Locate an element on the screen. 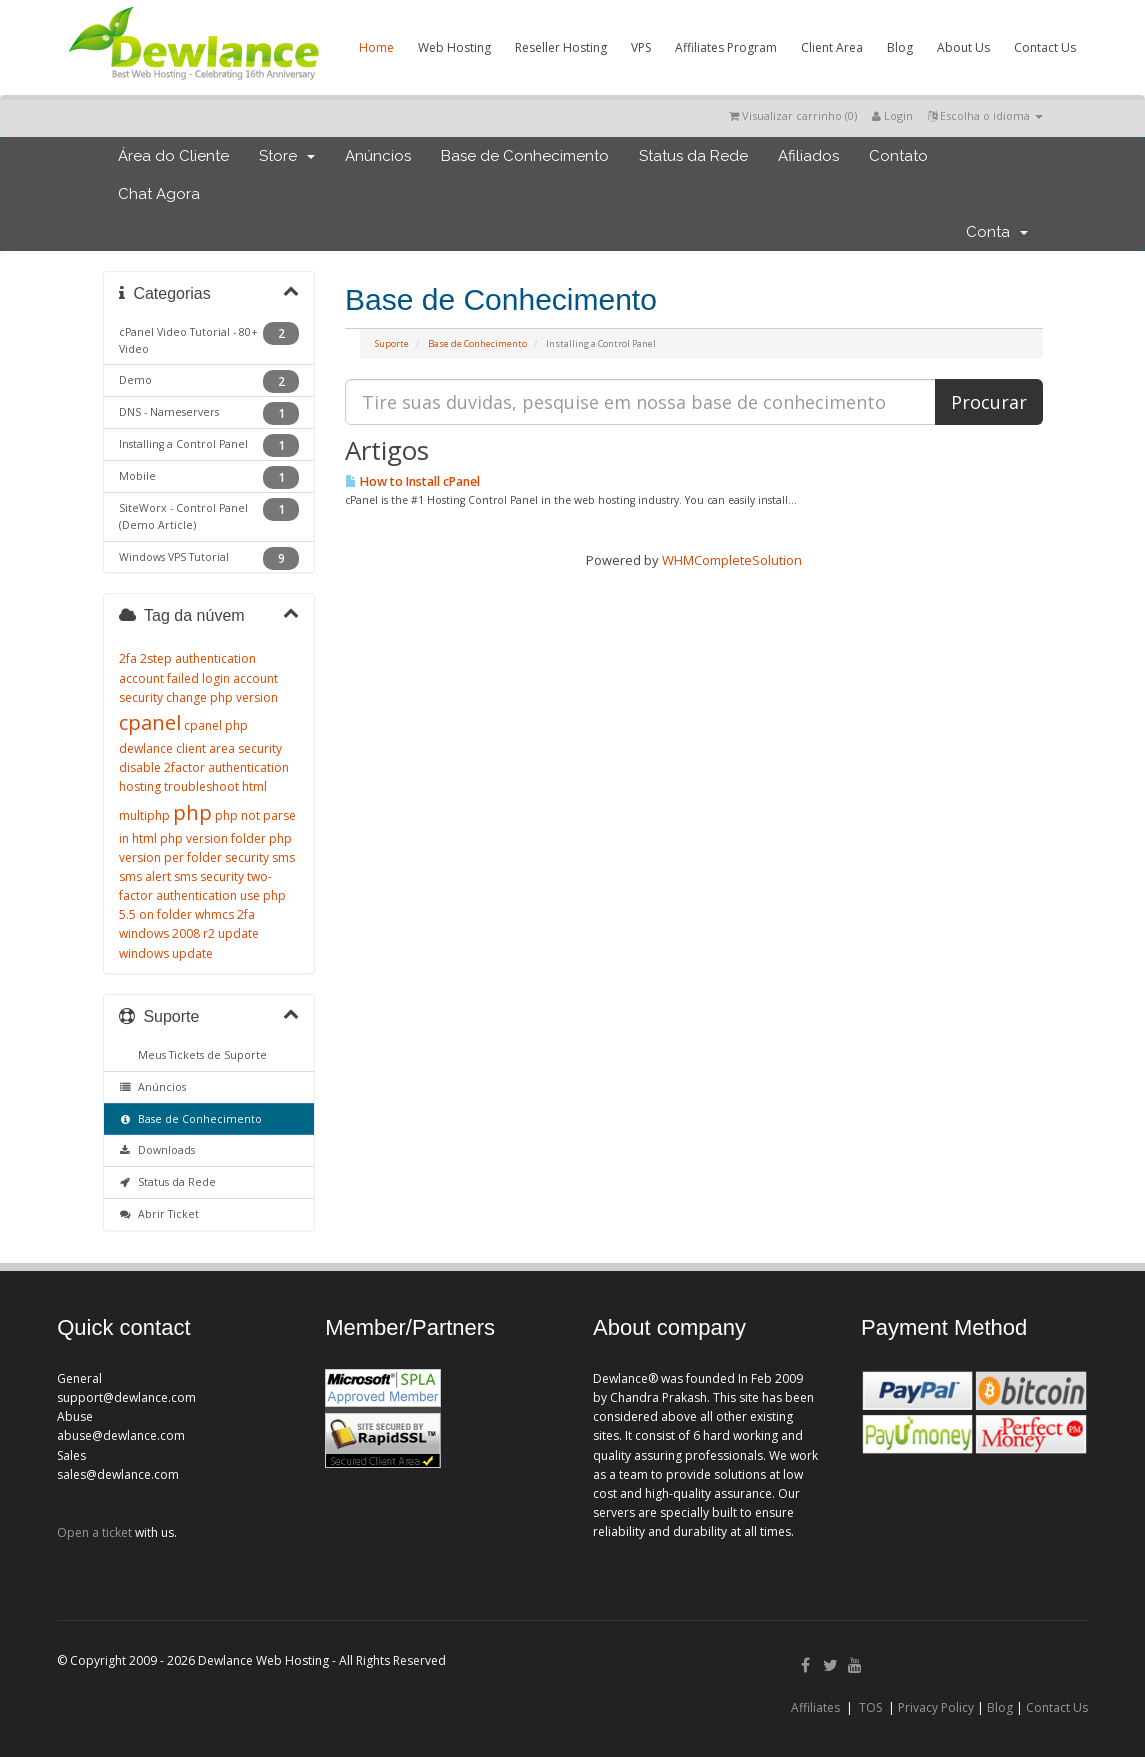 This screenshot has width=1145, height=1757. windows update is located at coordinates (166, 953).